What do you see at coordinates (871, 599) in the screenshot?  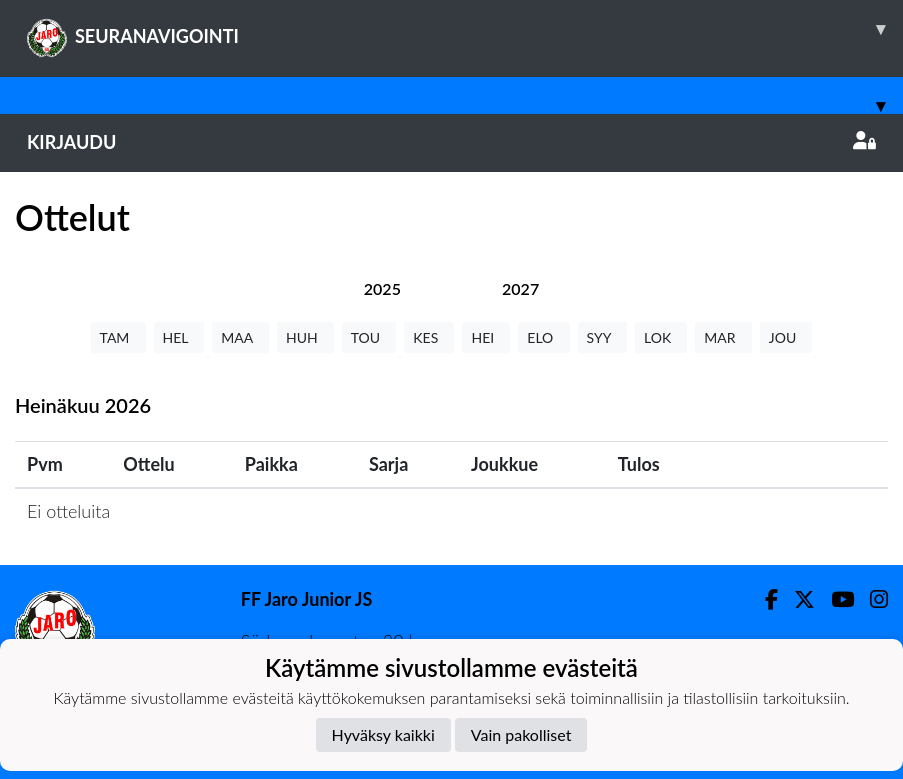 I see `[Instagram]` at bounding box center [871, 599].